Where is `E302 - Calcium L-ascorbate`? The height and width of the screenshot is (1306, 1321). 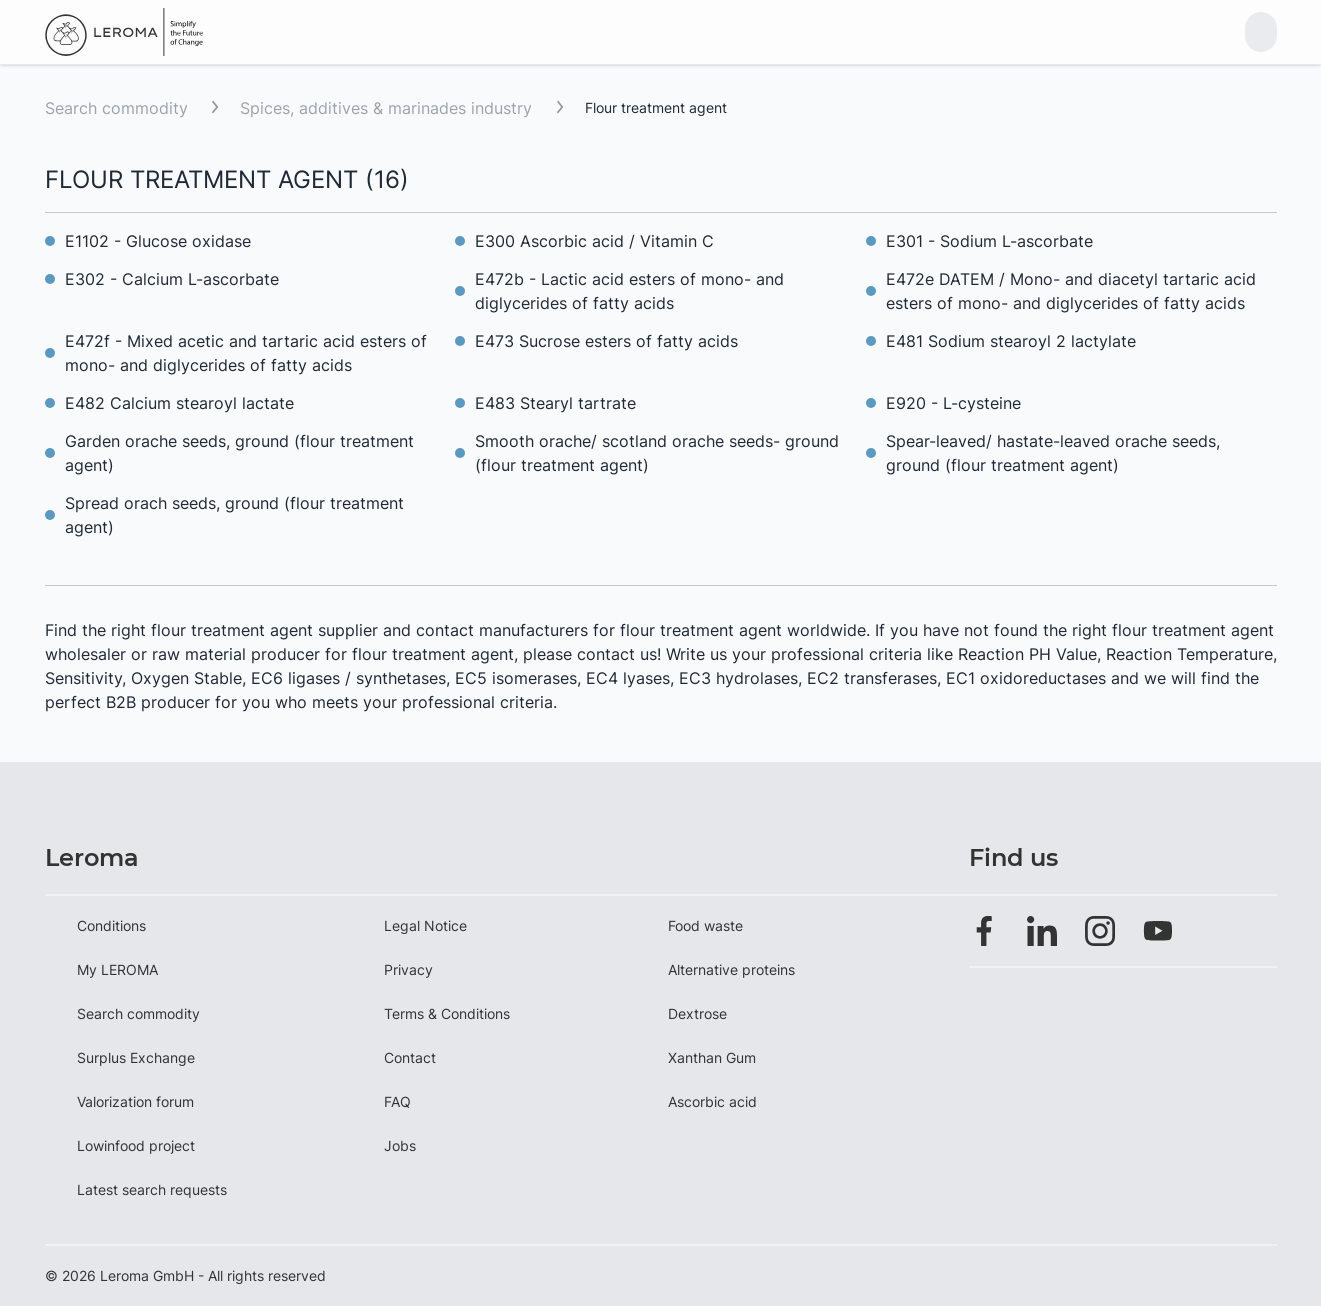
E302 - Calcium L-ascorbate is located at coordinates (172, 279).